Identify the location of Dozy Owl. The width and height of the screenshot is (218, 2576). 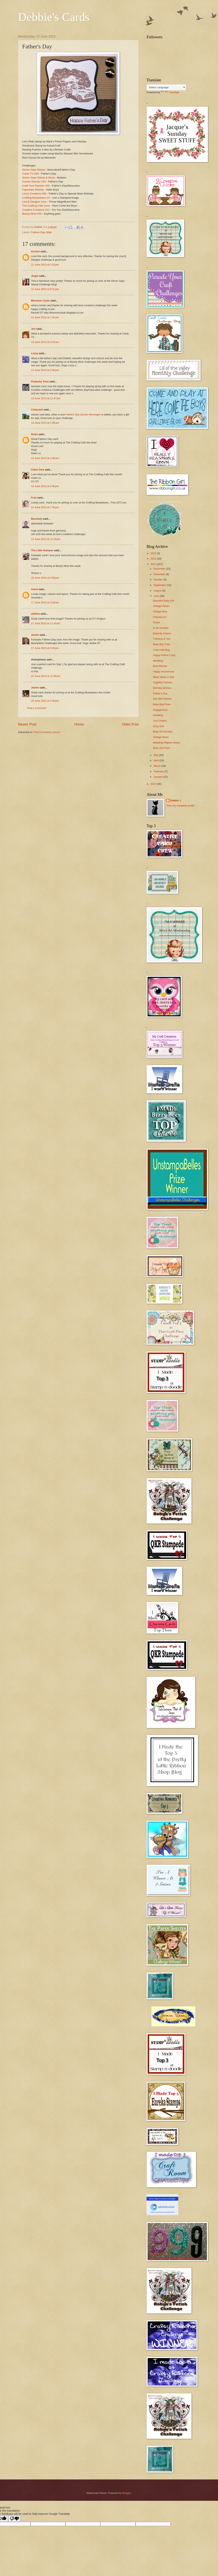
(158, 726).